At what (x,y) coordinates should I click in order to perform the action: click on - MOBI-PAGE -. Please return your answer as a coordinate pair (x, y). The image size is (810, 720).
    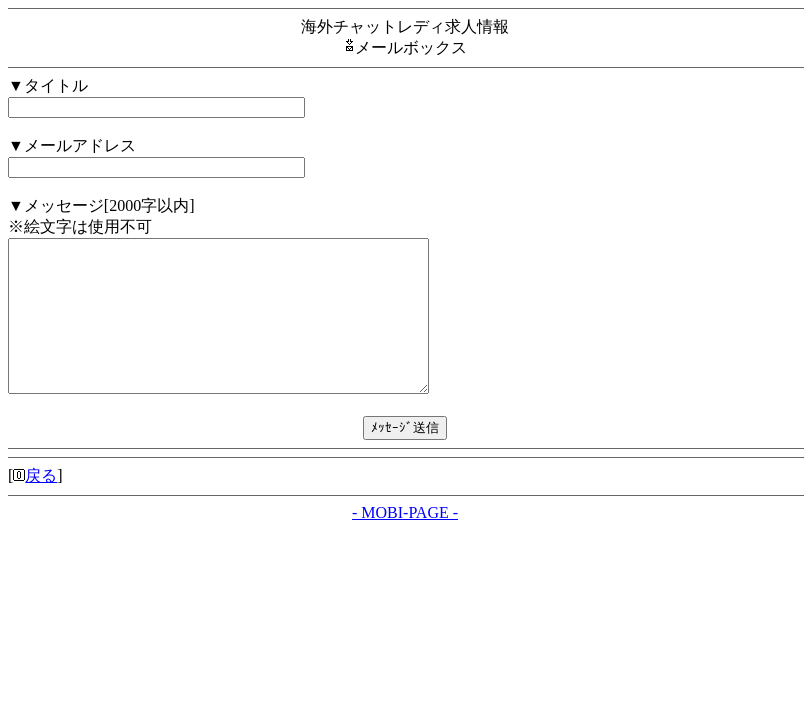
    Looking at the image, I should click on (405, 542).